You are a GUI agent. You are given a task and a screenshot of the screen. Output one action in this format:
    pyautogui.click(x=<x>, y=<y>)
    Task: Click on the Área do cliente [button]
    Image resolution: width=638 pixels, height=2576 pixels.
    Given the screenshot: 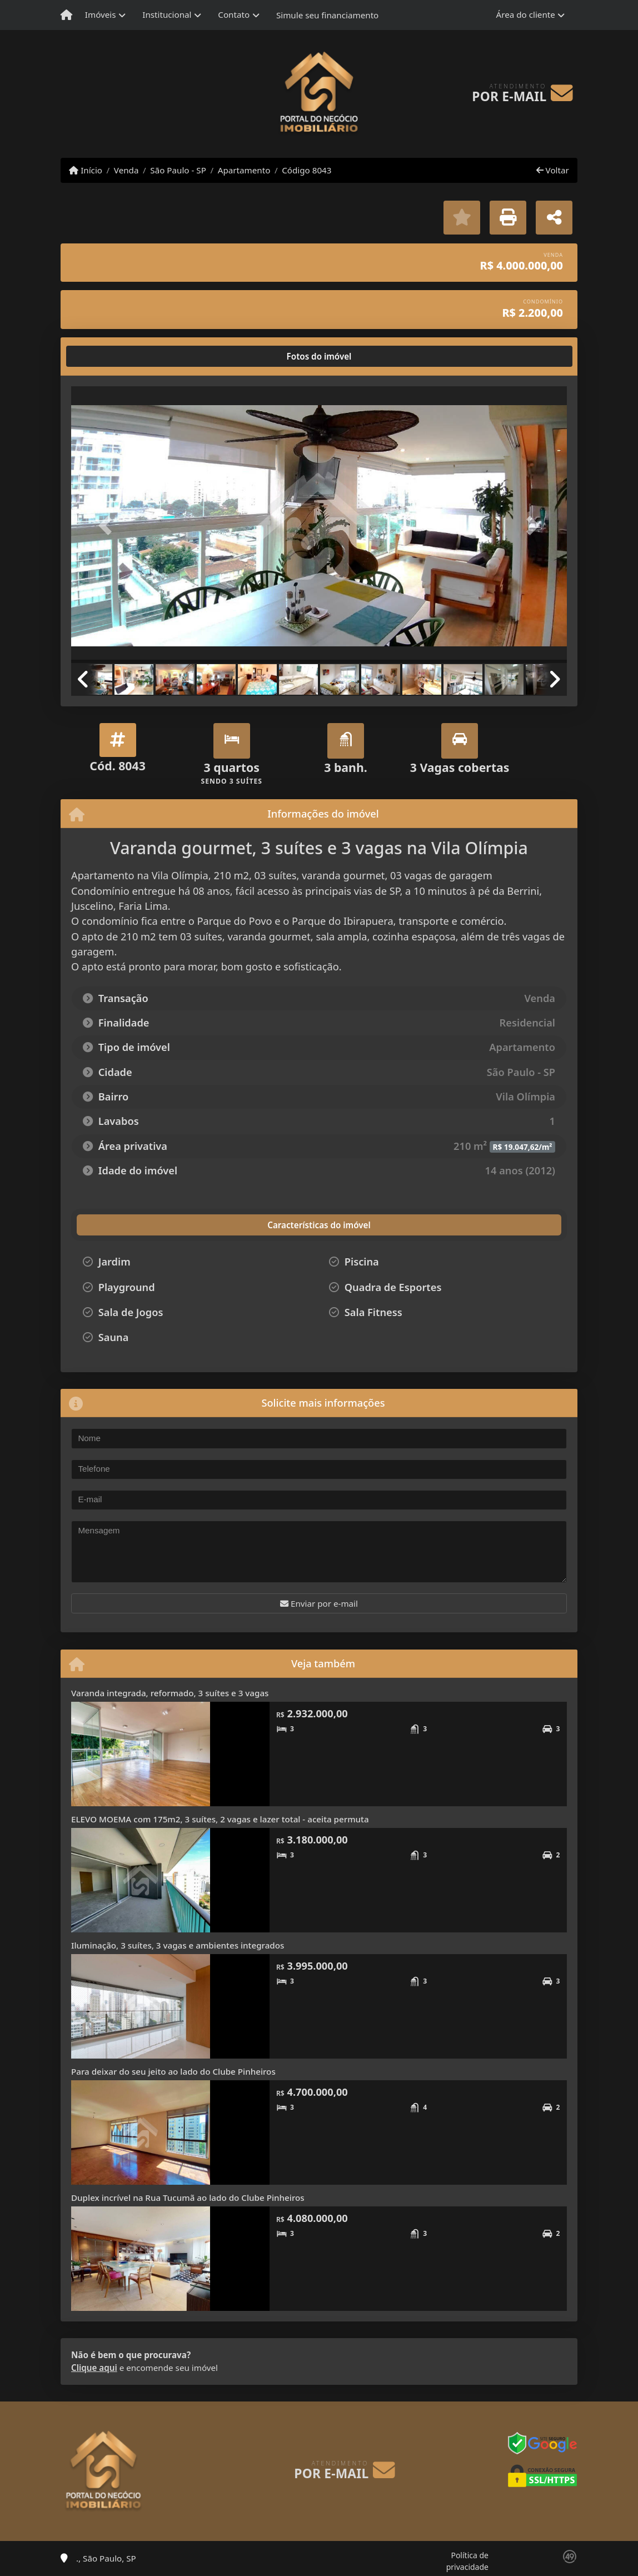 What is the action you would take?
    pyautogui.click(x=525, y=14)
    